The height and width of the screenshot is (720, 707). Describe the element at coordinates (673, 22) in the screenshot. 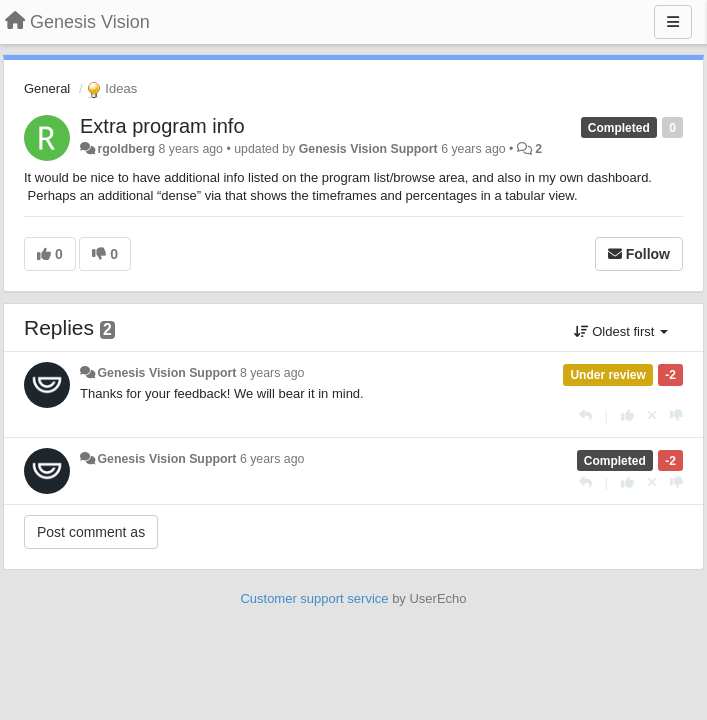

I see `[Menu]` at that location.